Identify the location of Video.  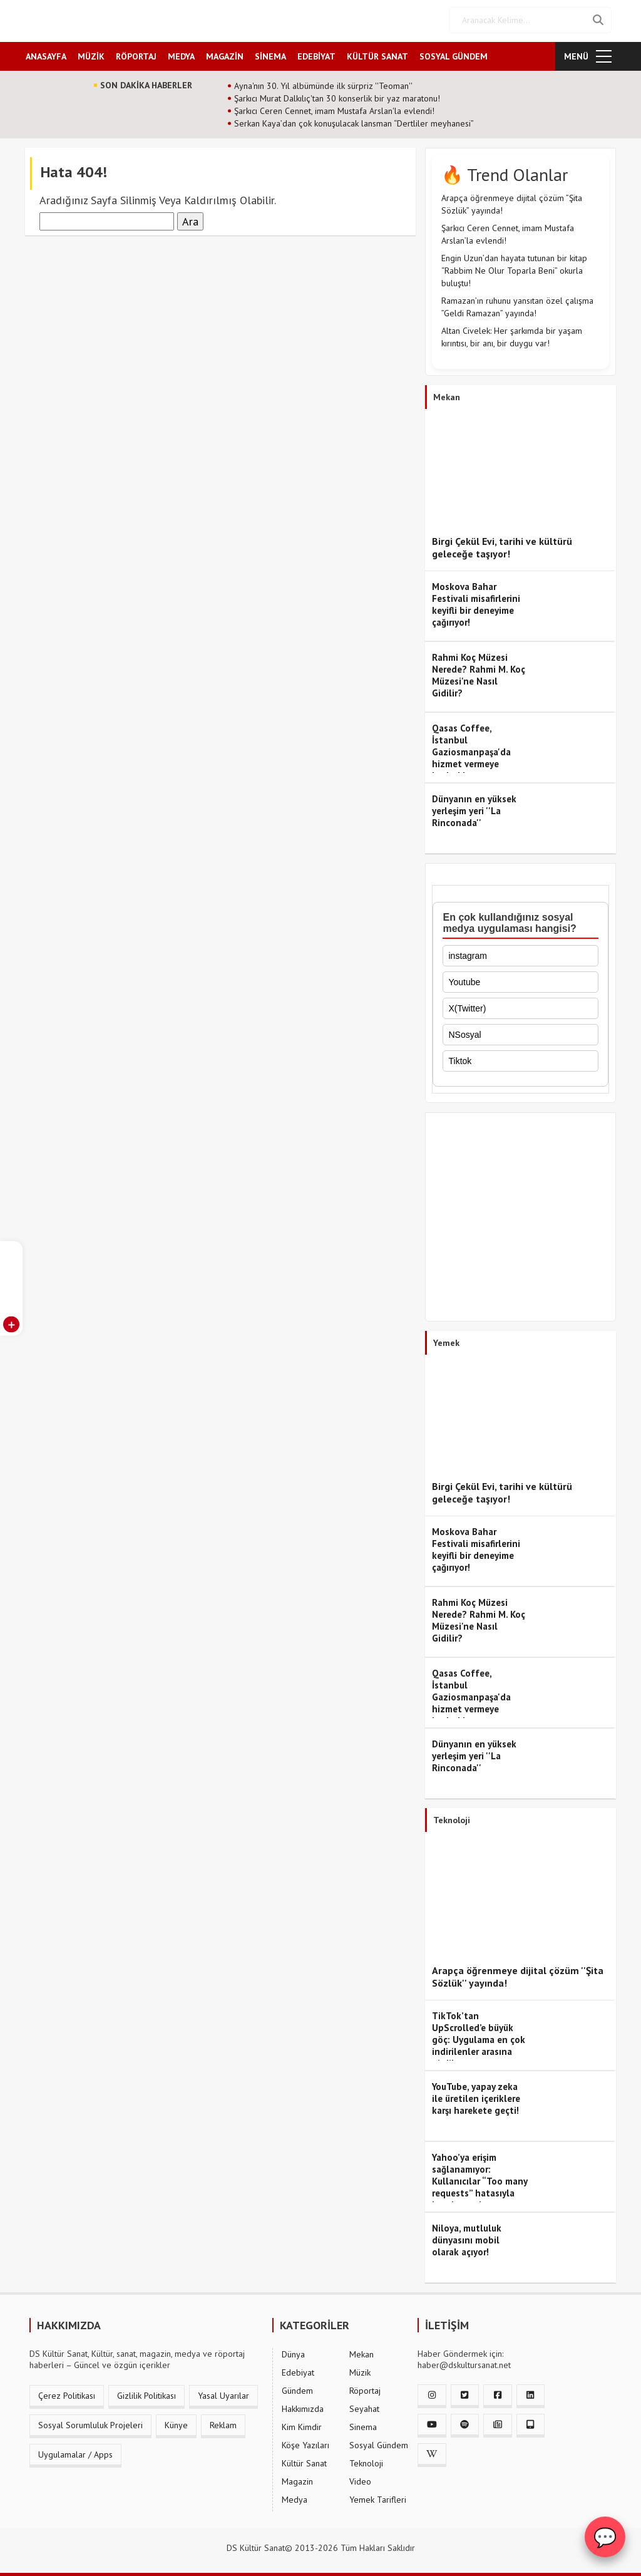
(360, 2479).